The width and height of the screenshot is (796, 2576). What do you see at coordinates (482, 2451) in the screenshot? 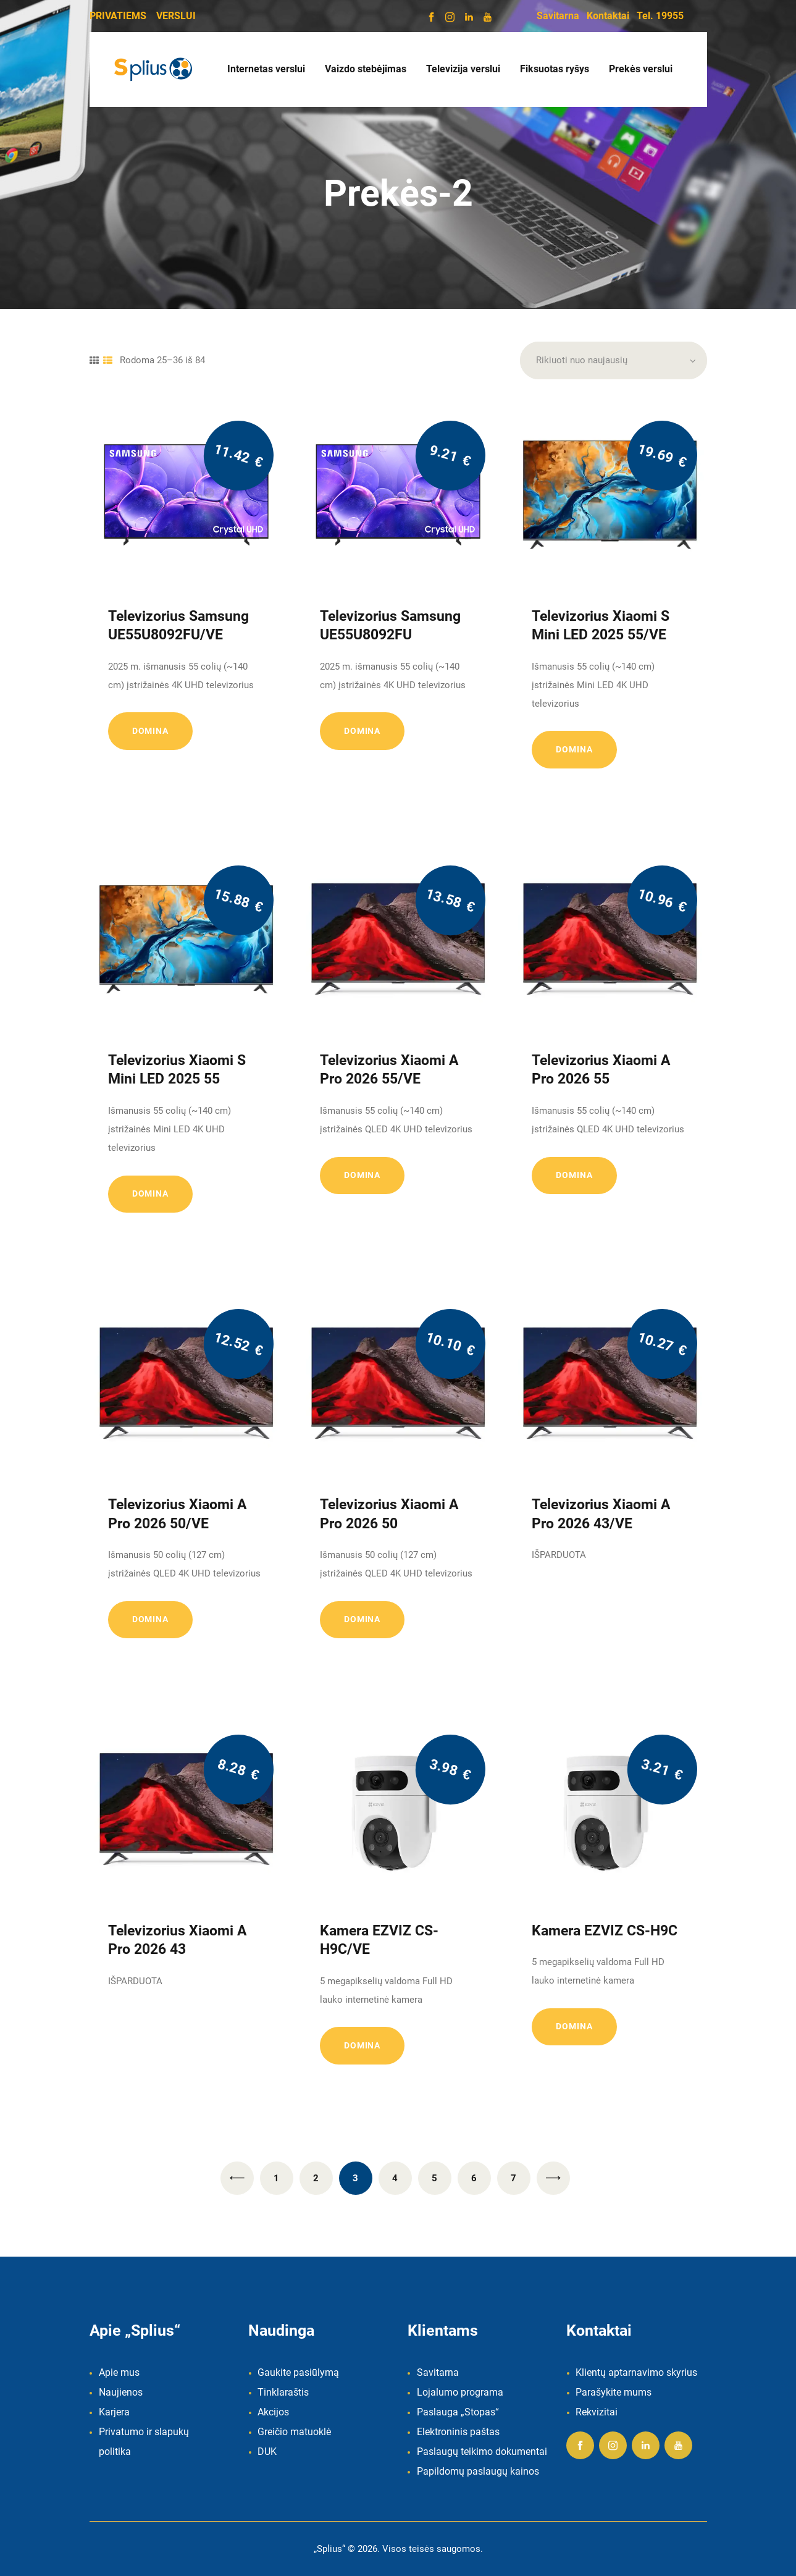
I see `Paslaugų teikimo dokumentai` at bounding box center [482, 2451].